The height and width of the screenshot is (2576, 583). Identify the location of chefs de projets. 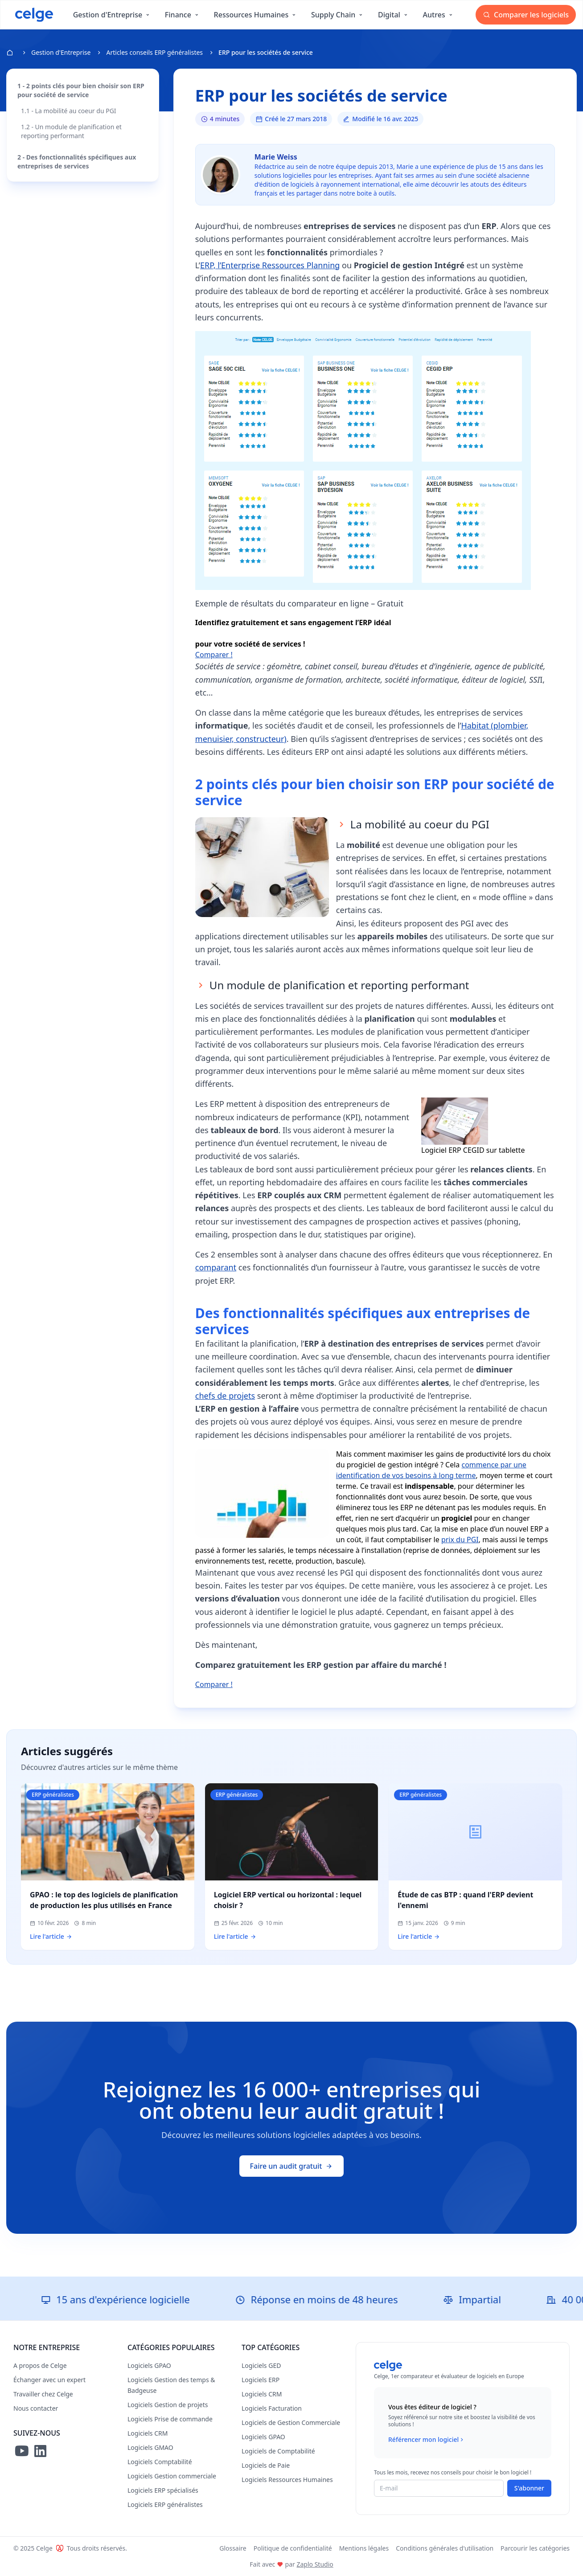
(225, 1395).